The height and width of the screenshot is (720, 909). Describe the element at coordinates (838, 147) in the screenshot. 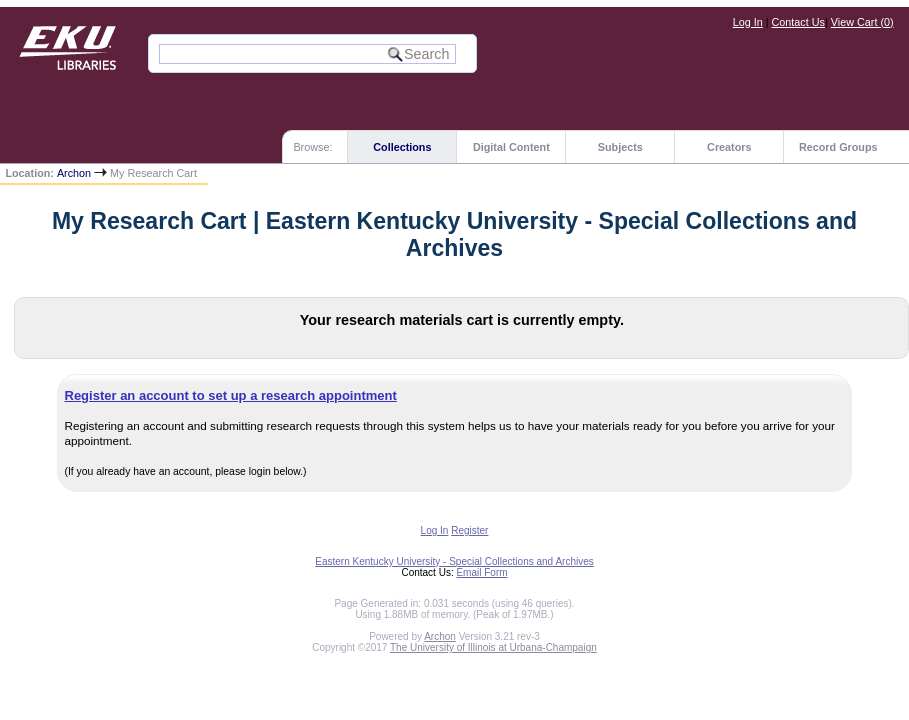

I see `Record Groups` at that location.